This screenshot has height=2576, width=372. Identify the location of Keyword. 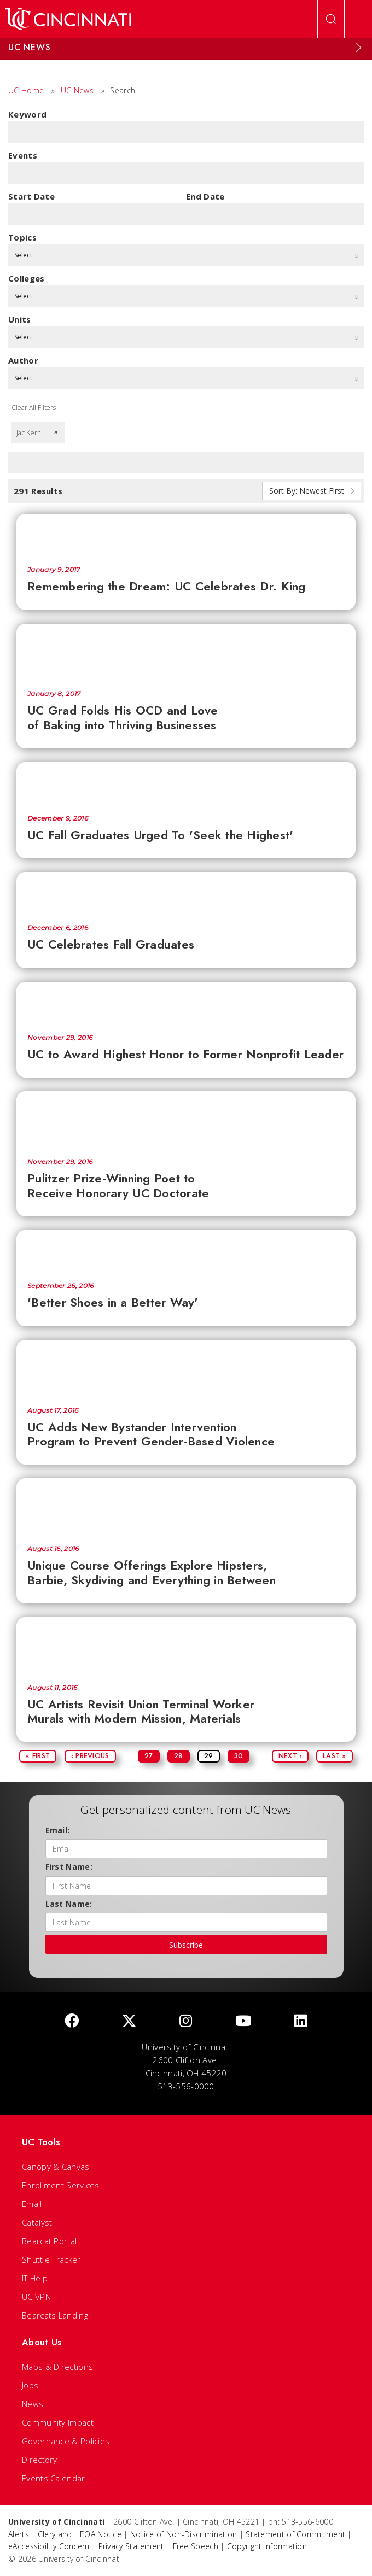
(27, 114).